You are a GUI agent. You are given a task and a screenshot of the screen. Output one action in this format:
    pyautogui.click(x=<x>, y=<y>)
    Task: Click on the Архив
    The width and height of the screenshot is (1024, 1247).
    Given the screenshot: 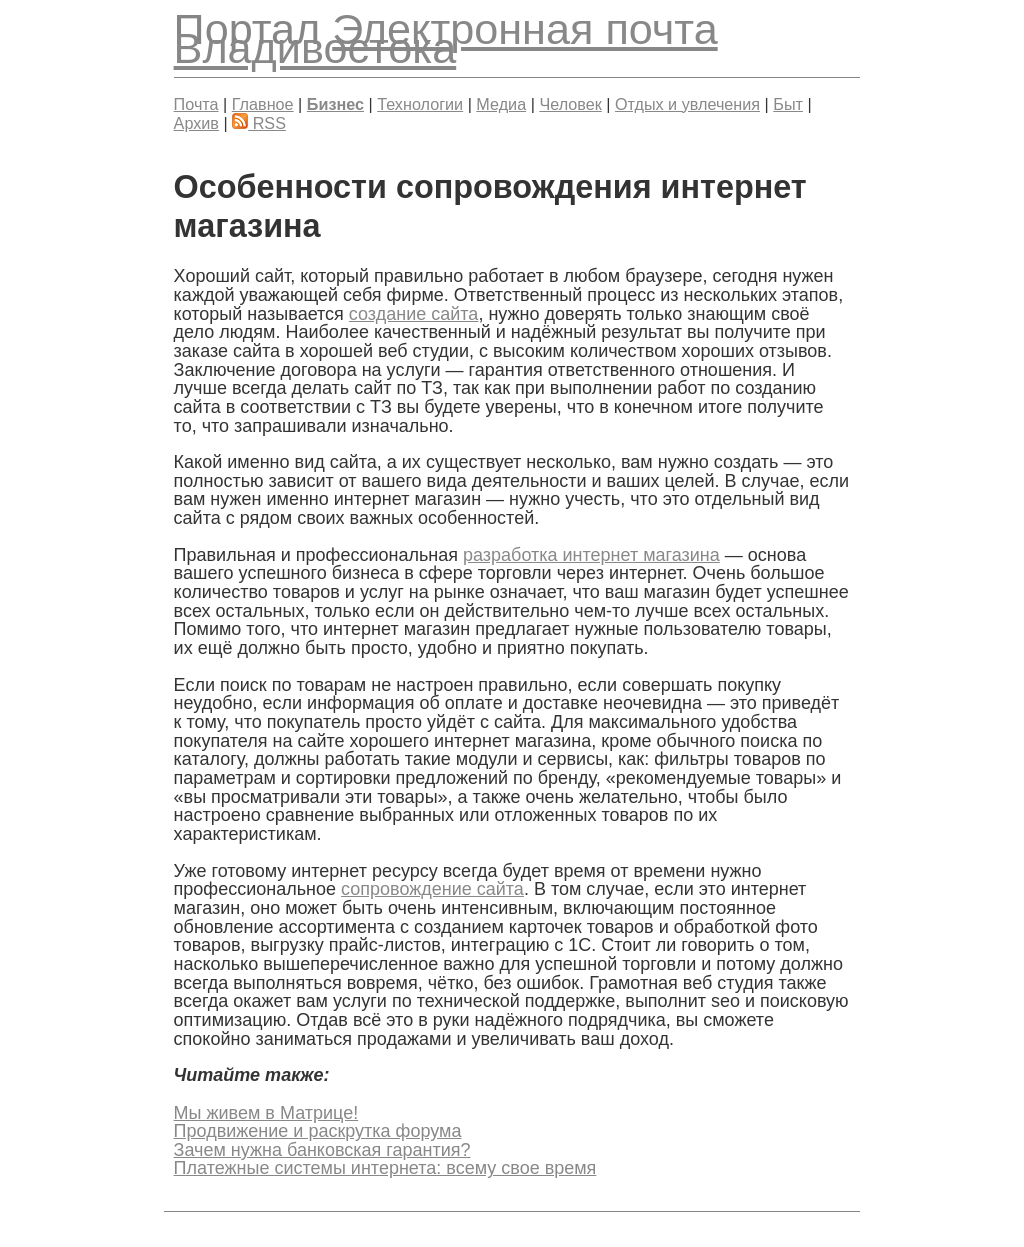 What is the action you would take?
    pyautogui.click(x=196, y=123)
    